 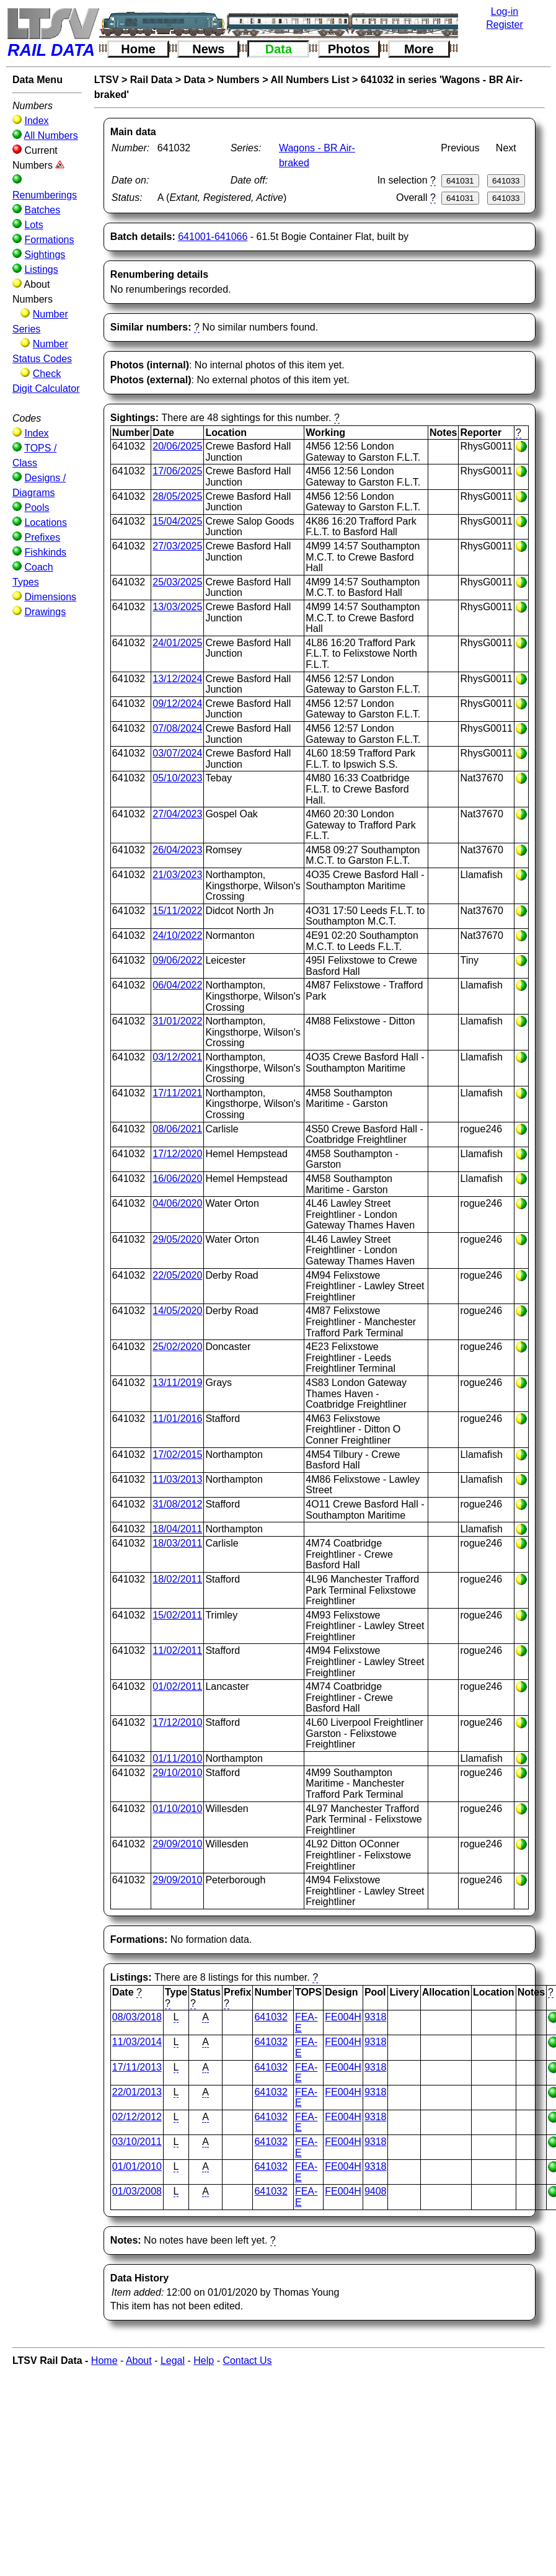 I want to click on Log-in, so click(x=504, y=11).